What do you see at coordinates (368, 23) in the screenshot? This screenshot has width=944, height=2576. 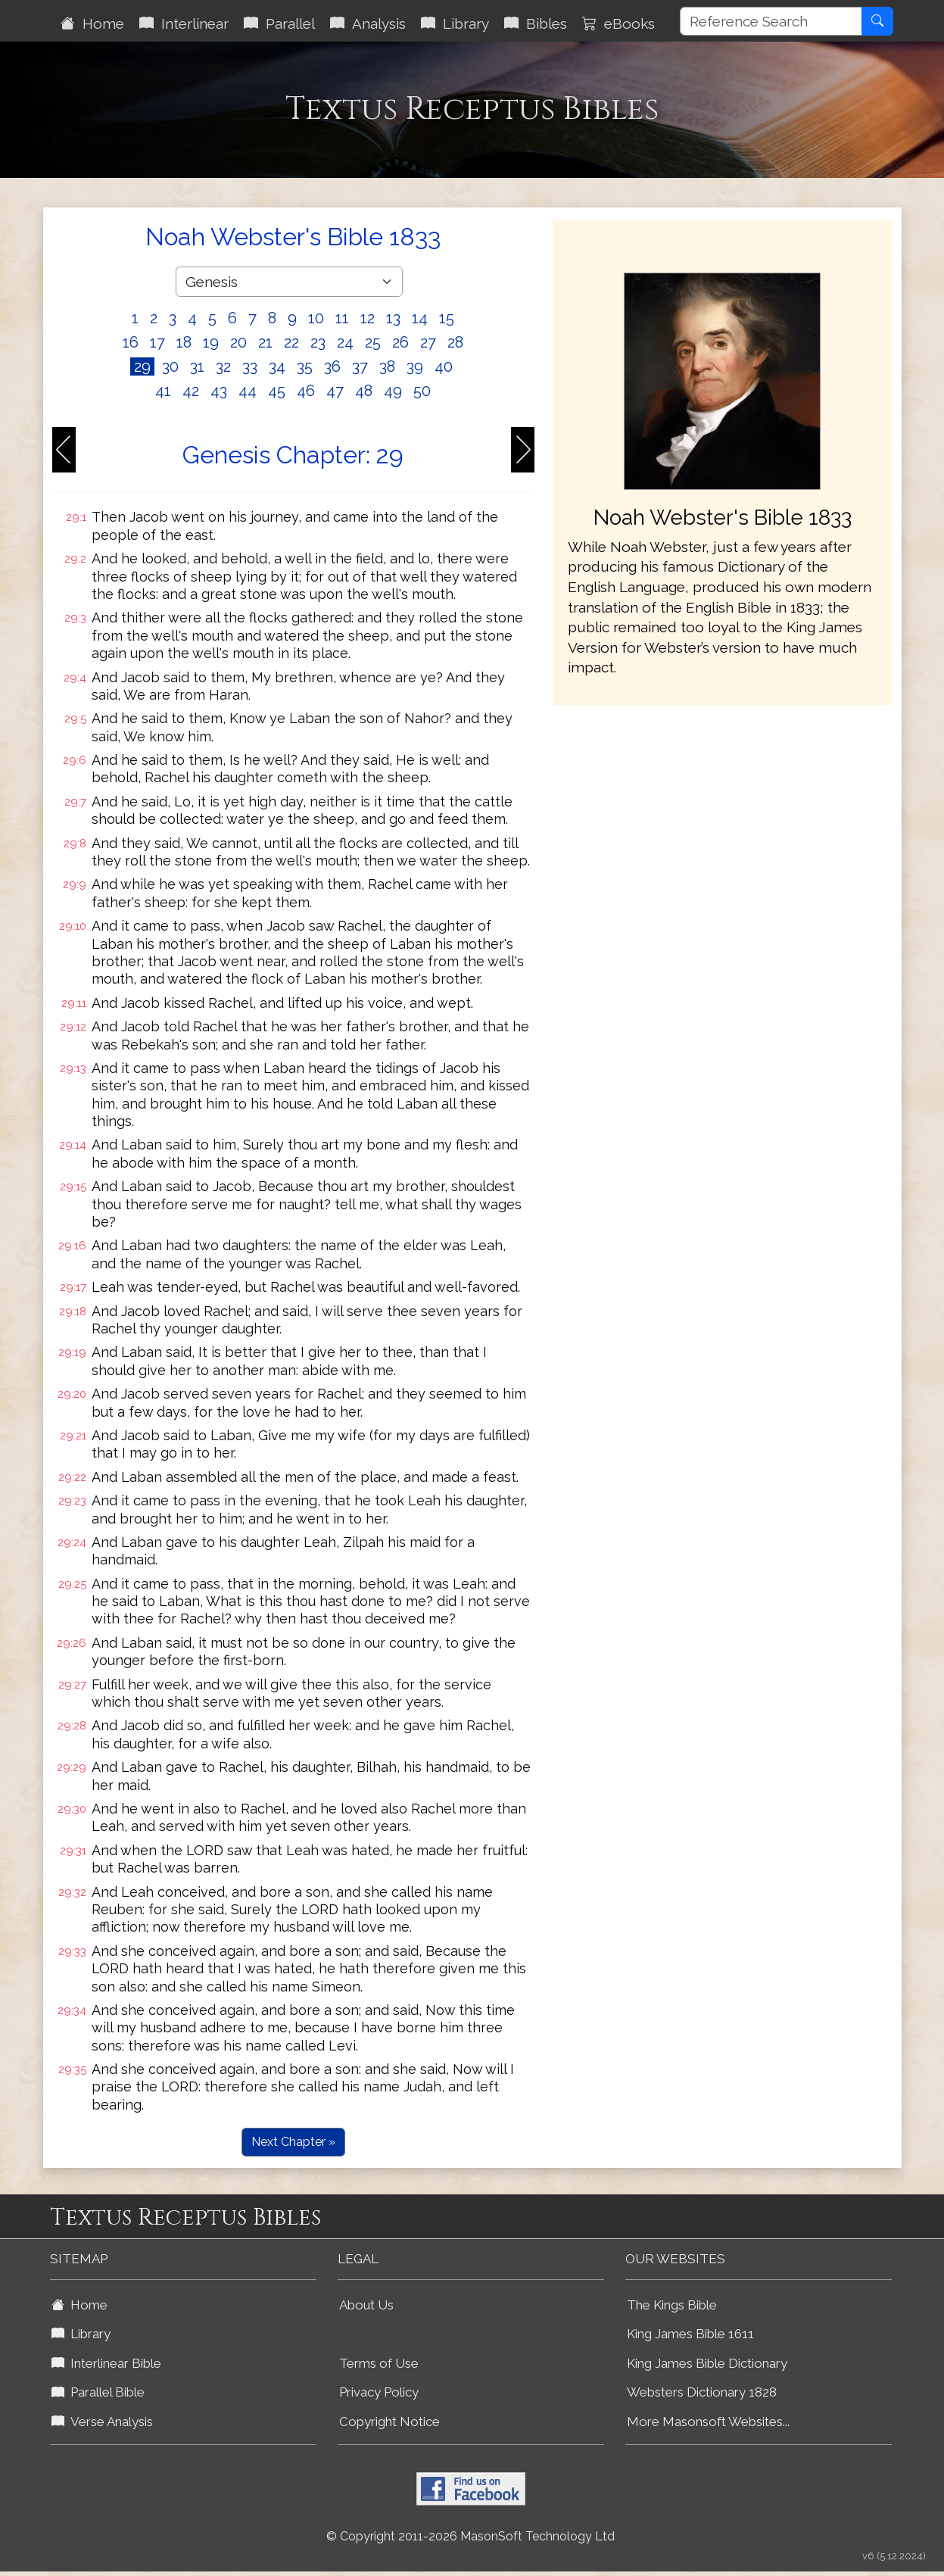 I see `Analysis` at bounding box center [368, 23].